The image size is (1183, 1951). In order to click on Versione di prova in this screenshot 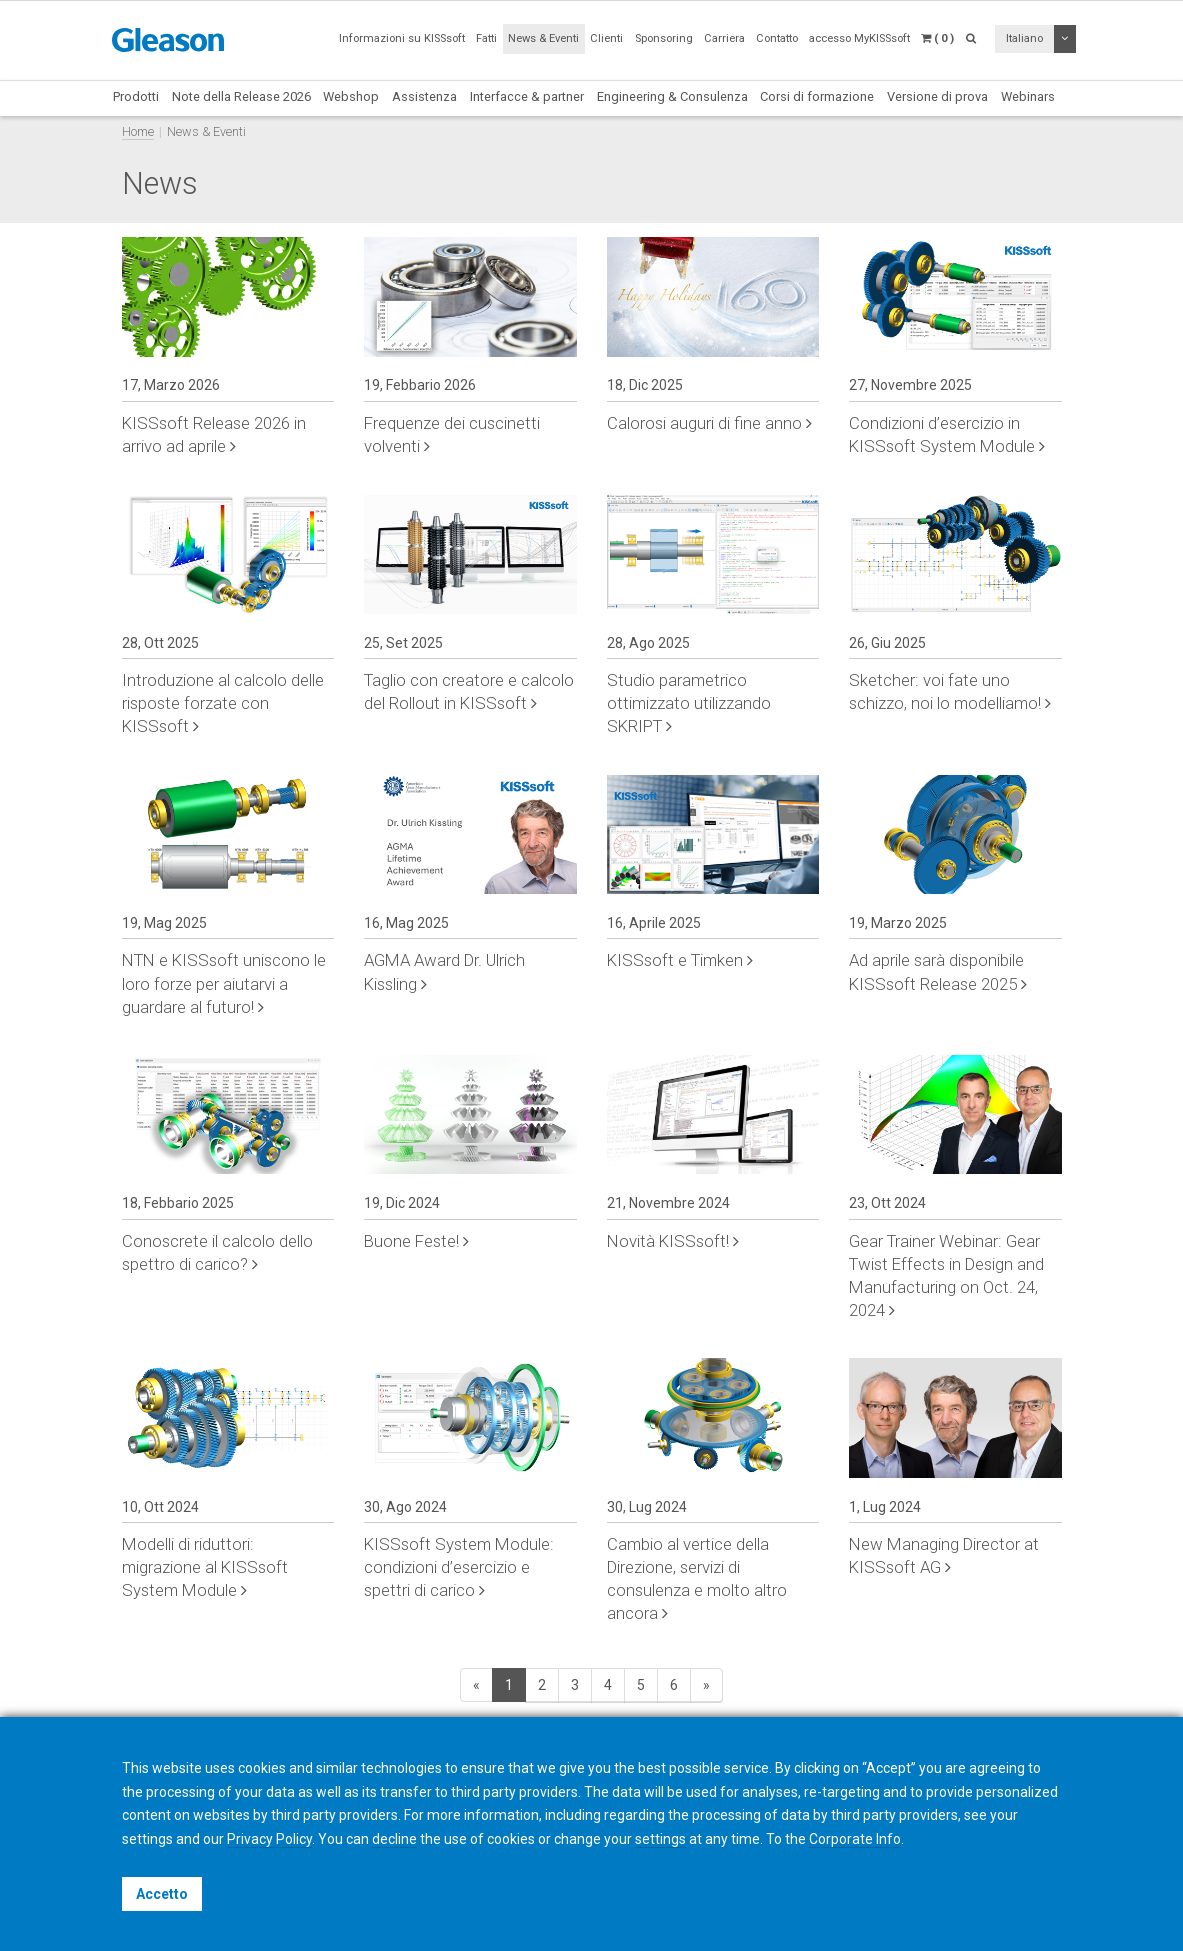, I will do `click(937, 96)`.